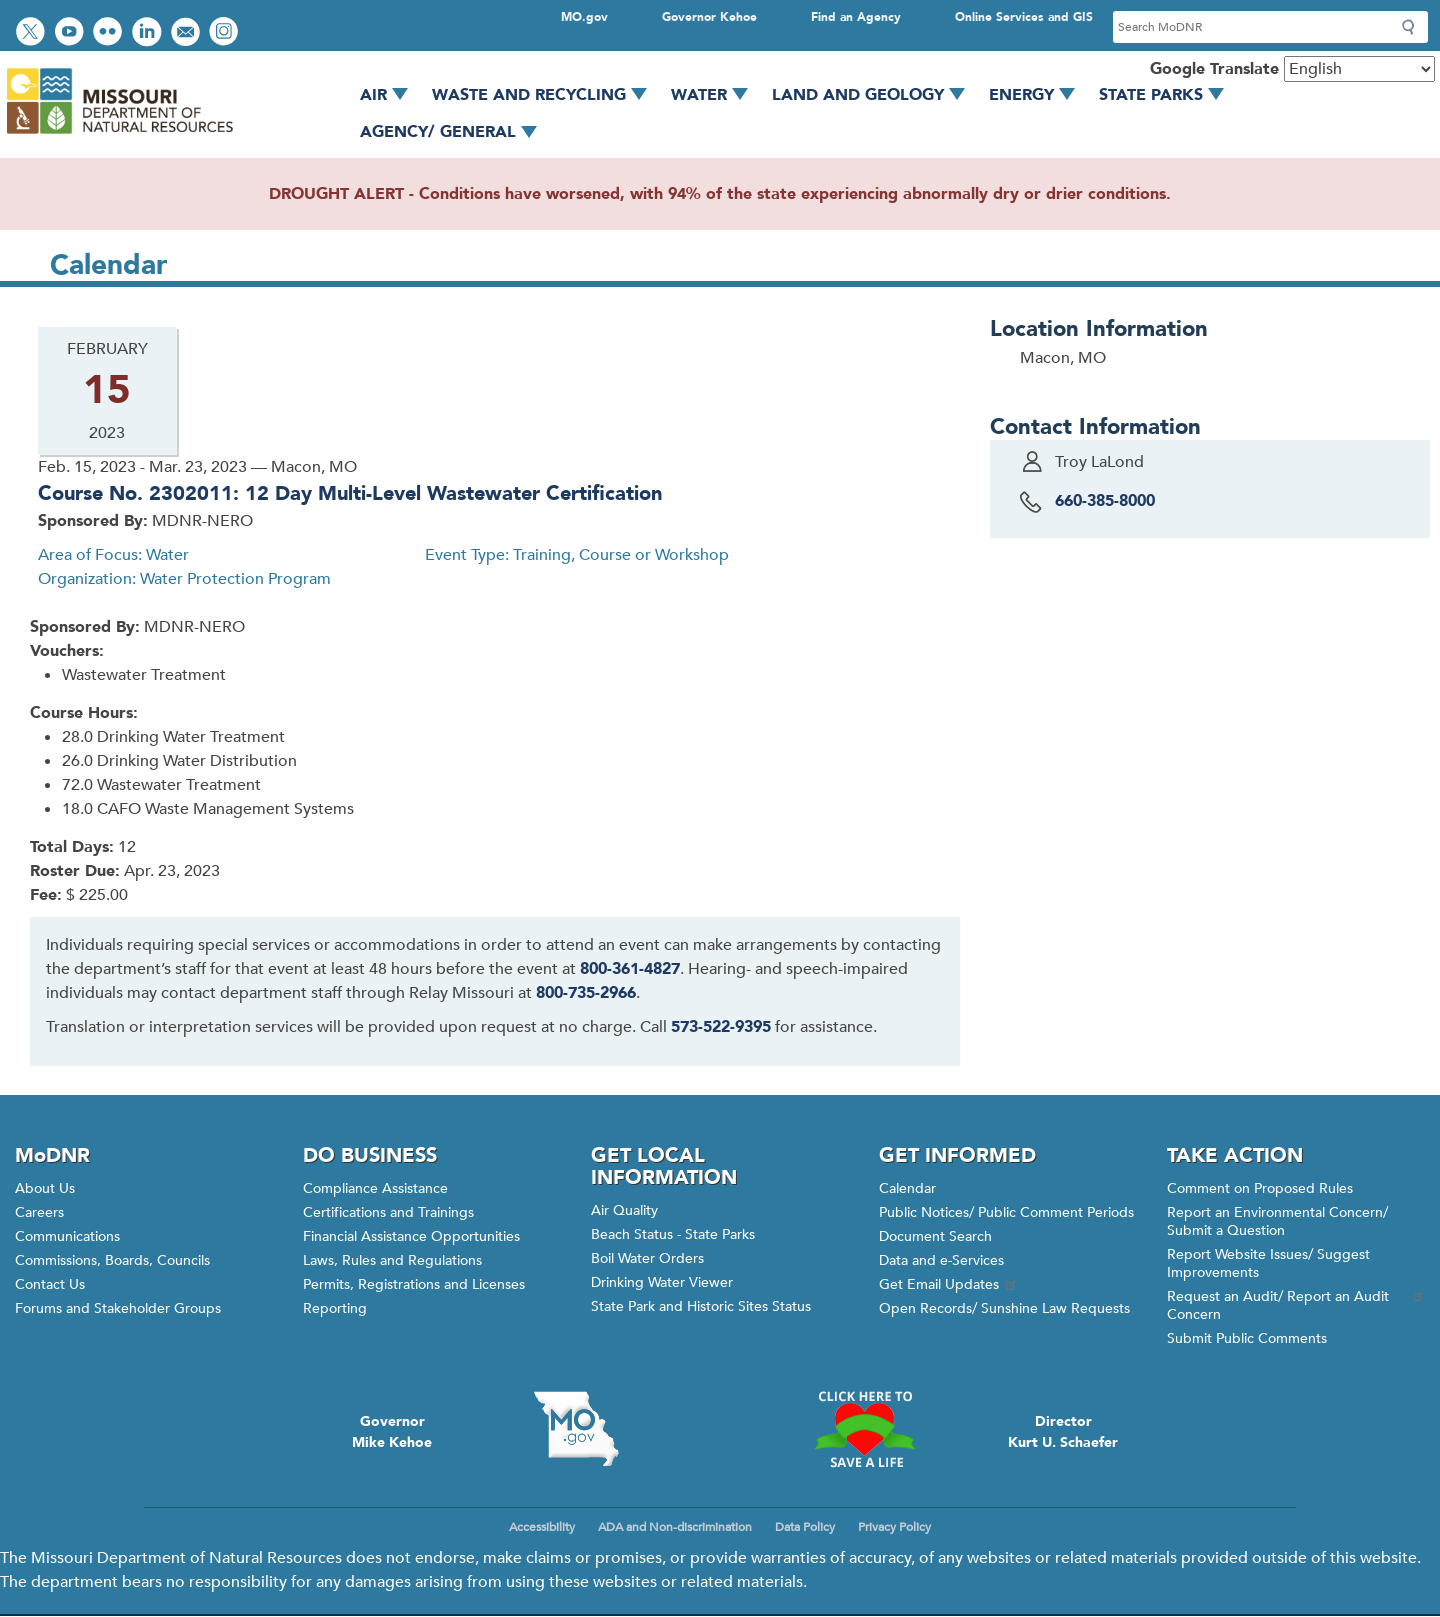  Describe the element at coordinates (45, 1188) in the screenshot. I see `About Us` at that location.